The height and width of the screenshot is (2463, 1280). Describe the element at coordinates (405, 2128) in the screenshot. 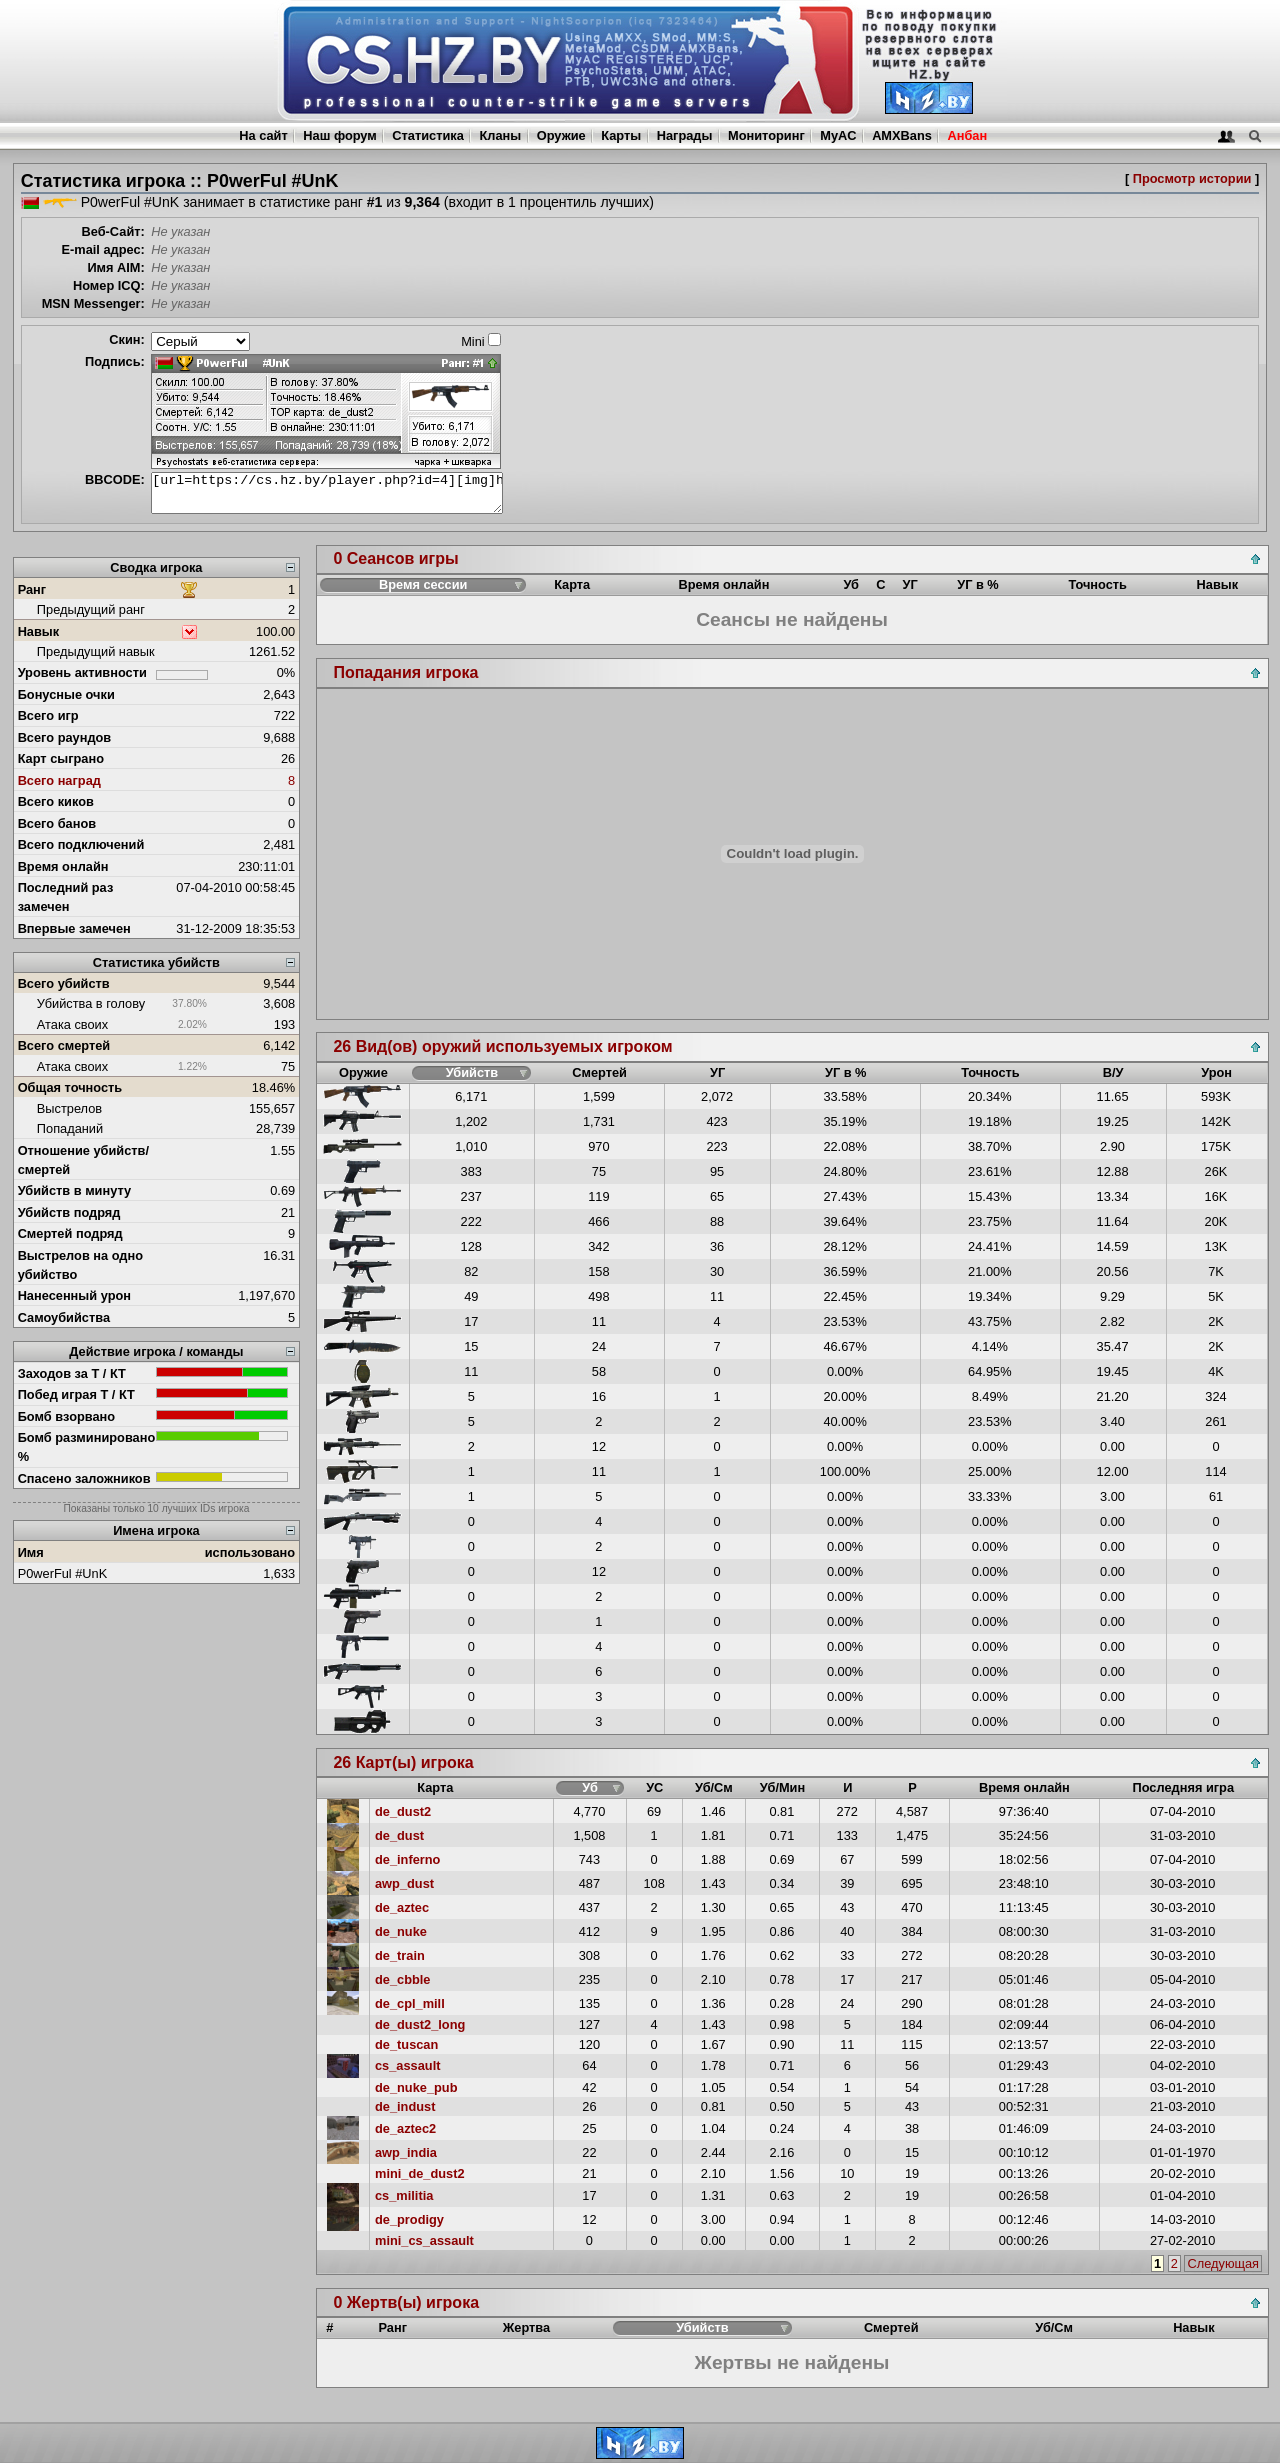

I see `de_aztec2` at that location.